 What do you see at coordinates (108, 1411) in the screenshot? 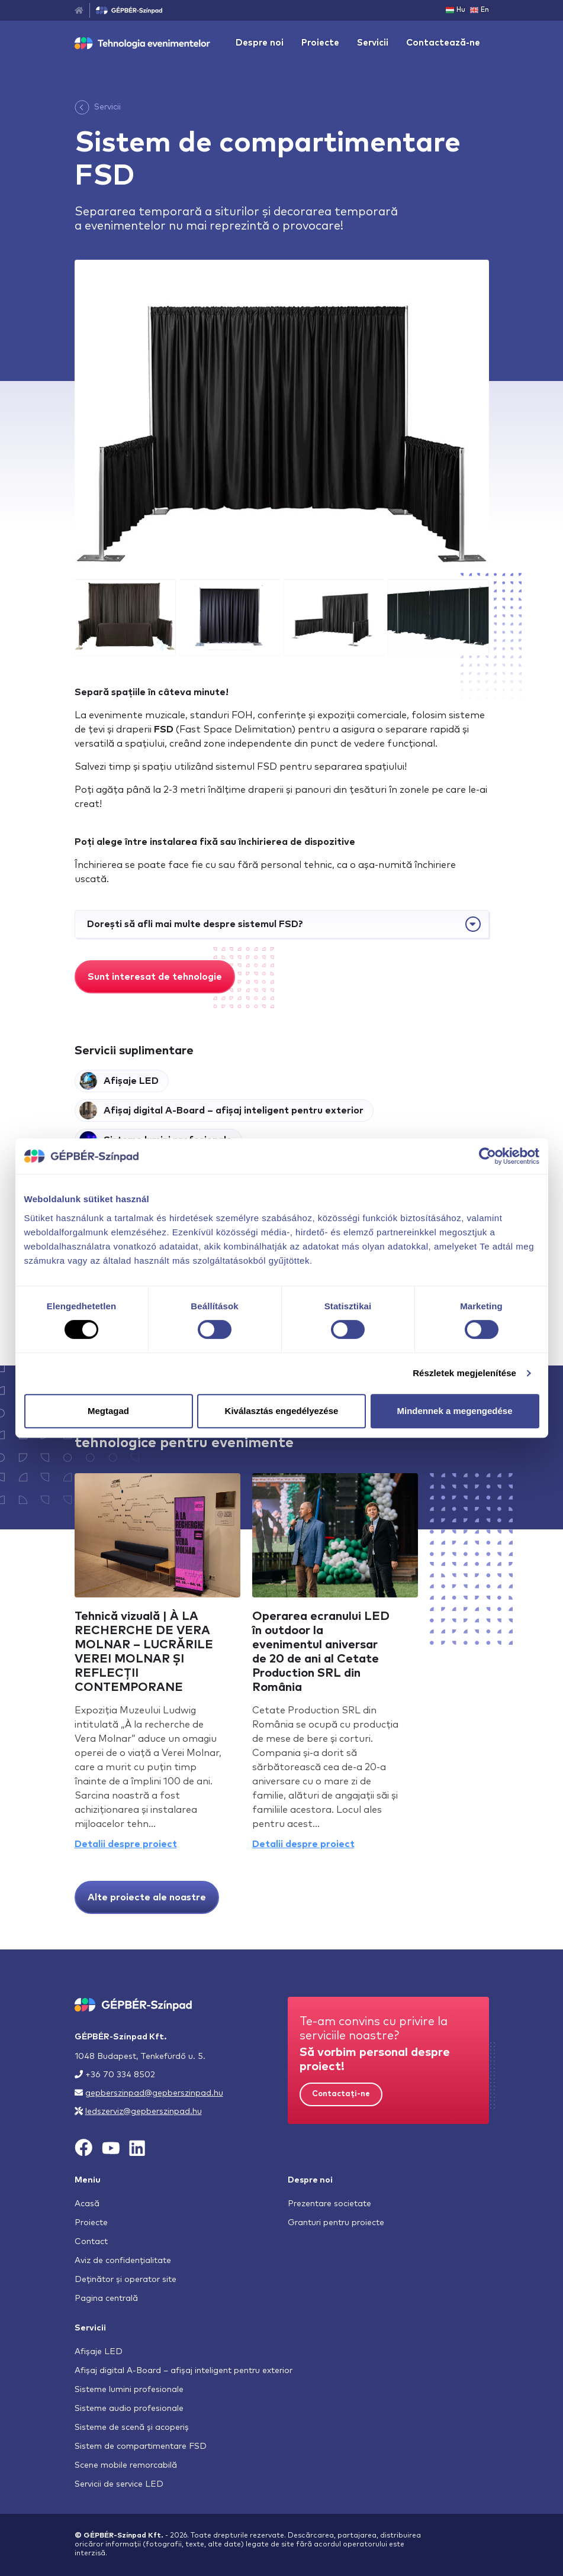
I see `Megtagad` at bounding box center [108, 1411].